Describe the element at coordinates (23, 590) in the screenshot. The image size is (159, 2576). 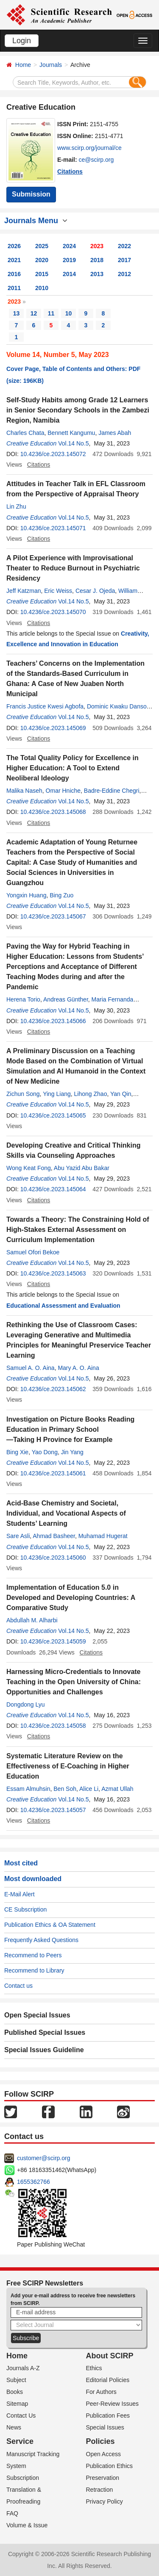
I see `Jeff Katzman` at that location.